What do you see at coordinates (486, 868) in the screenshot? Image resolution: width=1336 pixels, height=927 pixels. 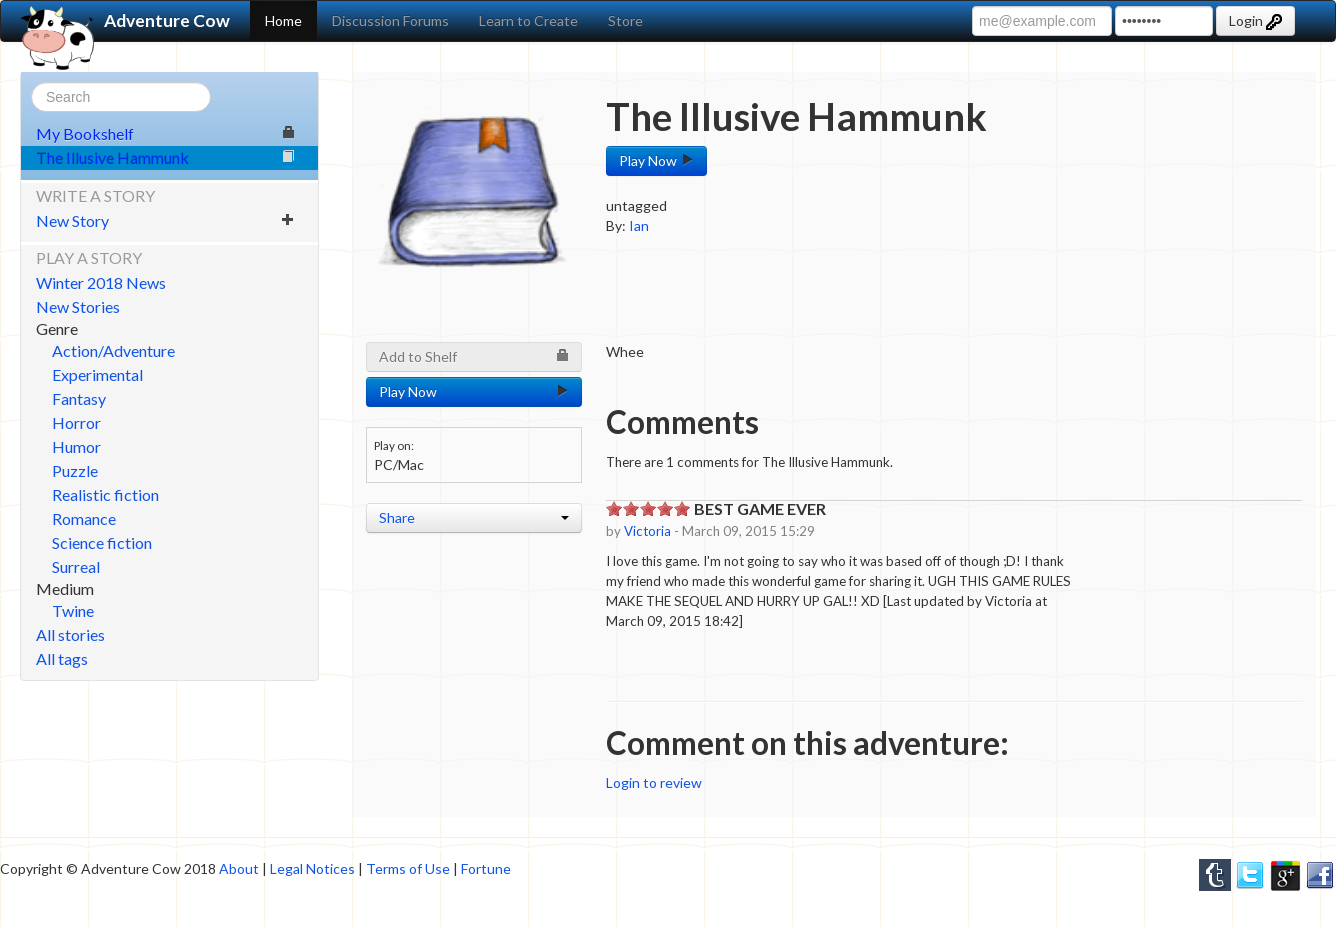 I see `Fortune` at bounding box center [486, 868].